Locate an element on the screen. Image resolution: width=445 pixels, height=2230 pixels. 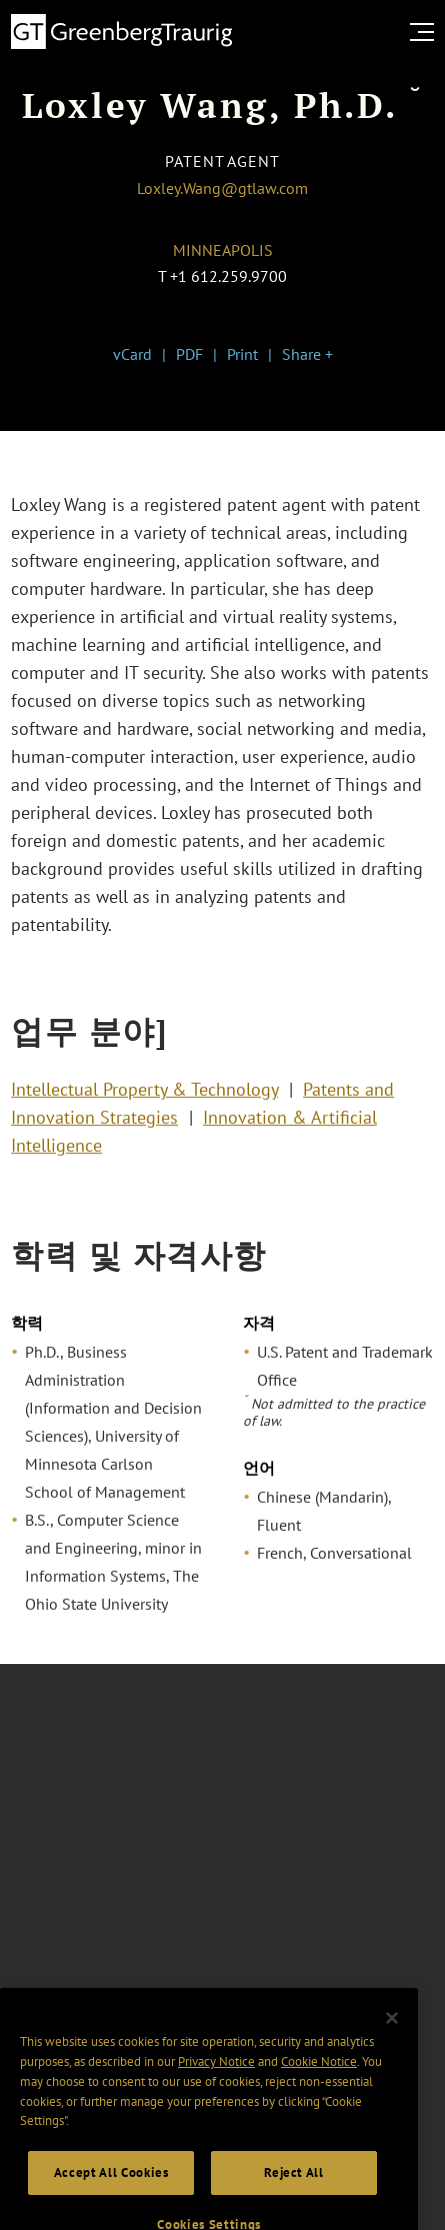
Print is located at coordinates (242, 354).